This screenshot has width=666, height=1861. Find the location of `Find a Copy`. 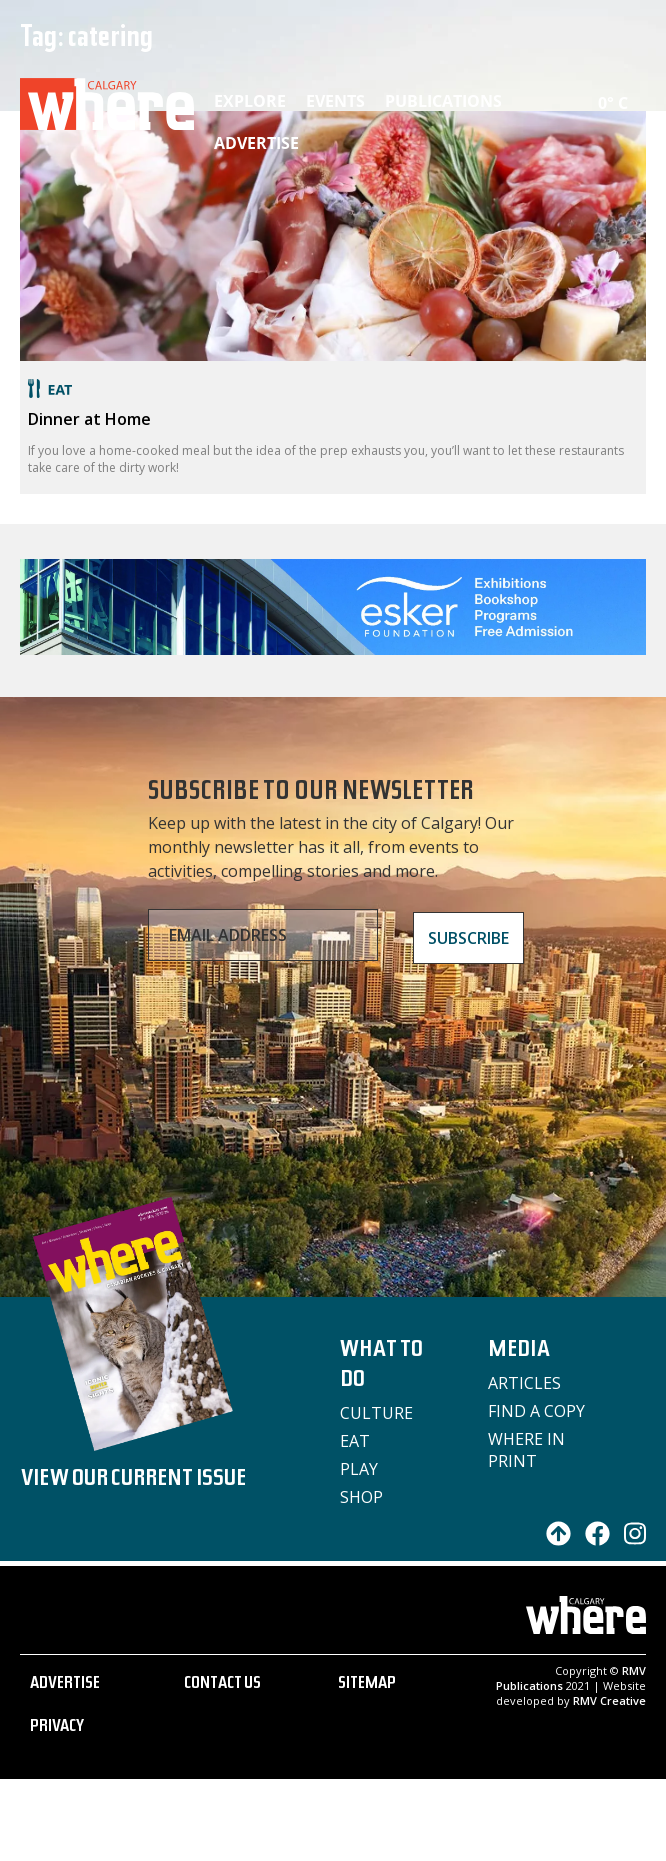

Find a Copy is located at coordinates (536, 1411).